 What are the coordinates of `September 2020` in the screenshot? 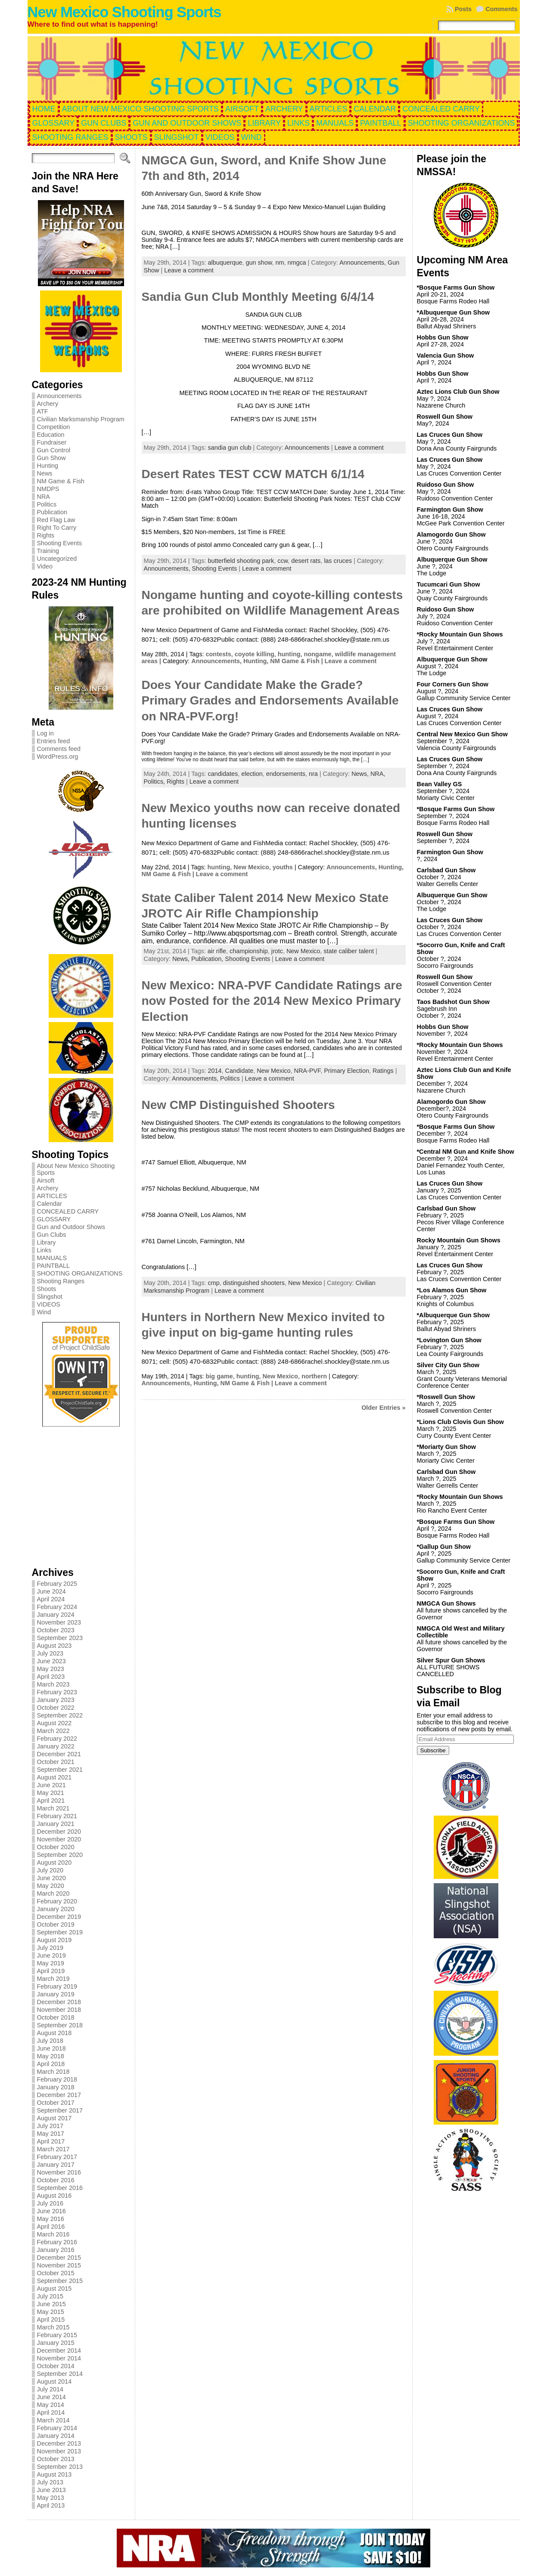 It's located at (60, 1854).